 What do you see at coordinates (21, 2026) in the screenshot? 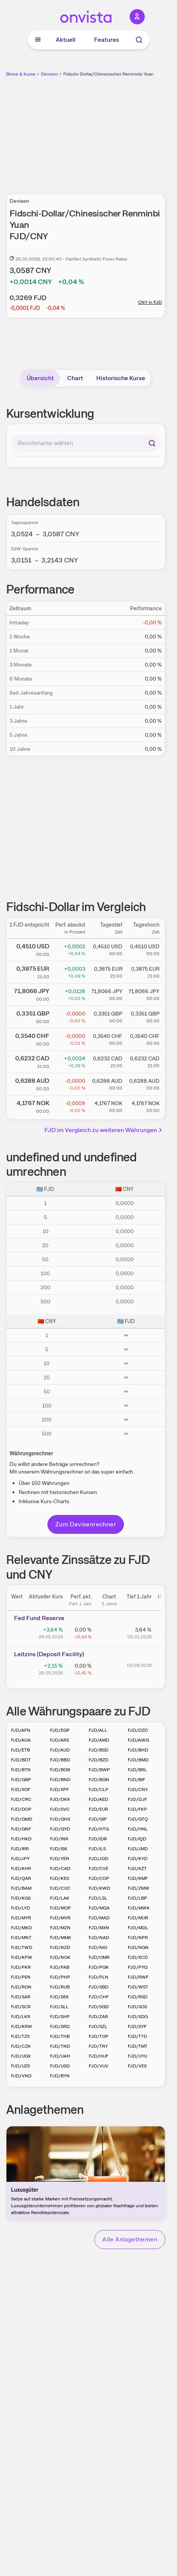
I see `FJD/KRW` at bounding box center [21, 2026].